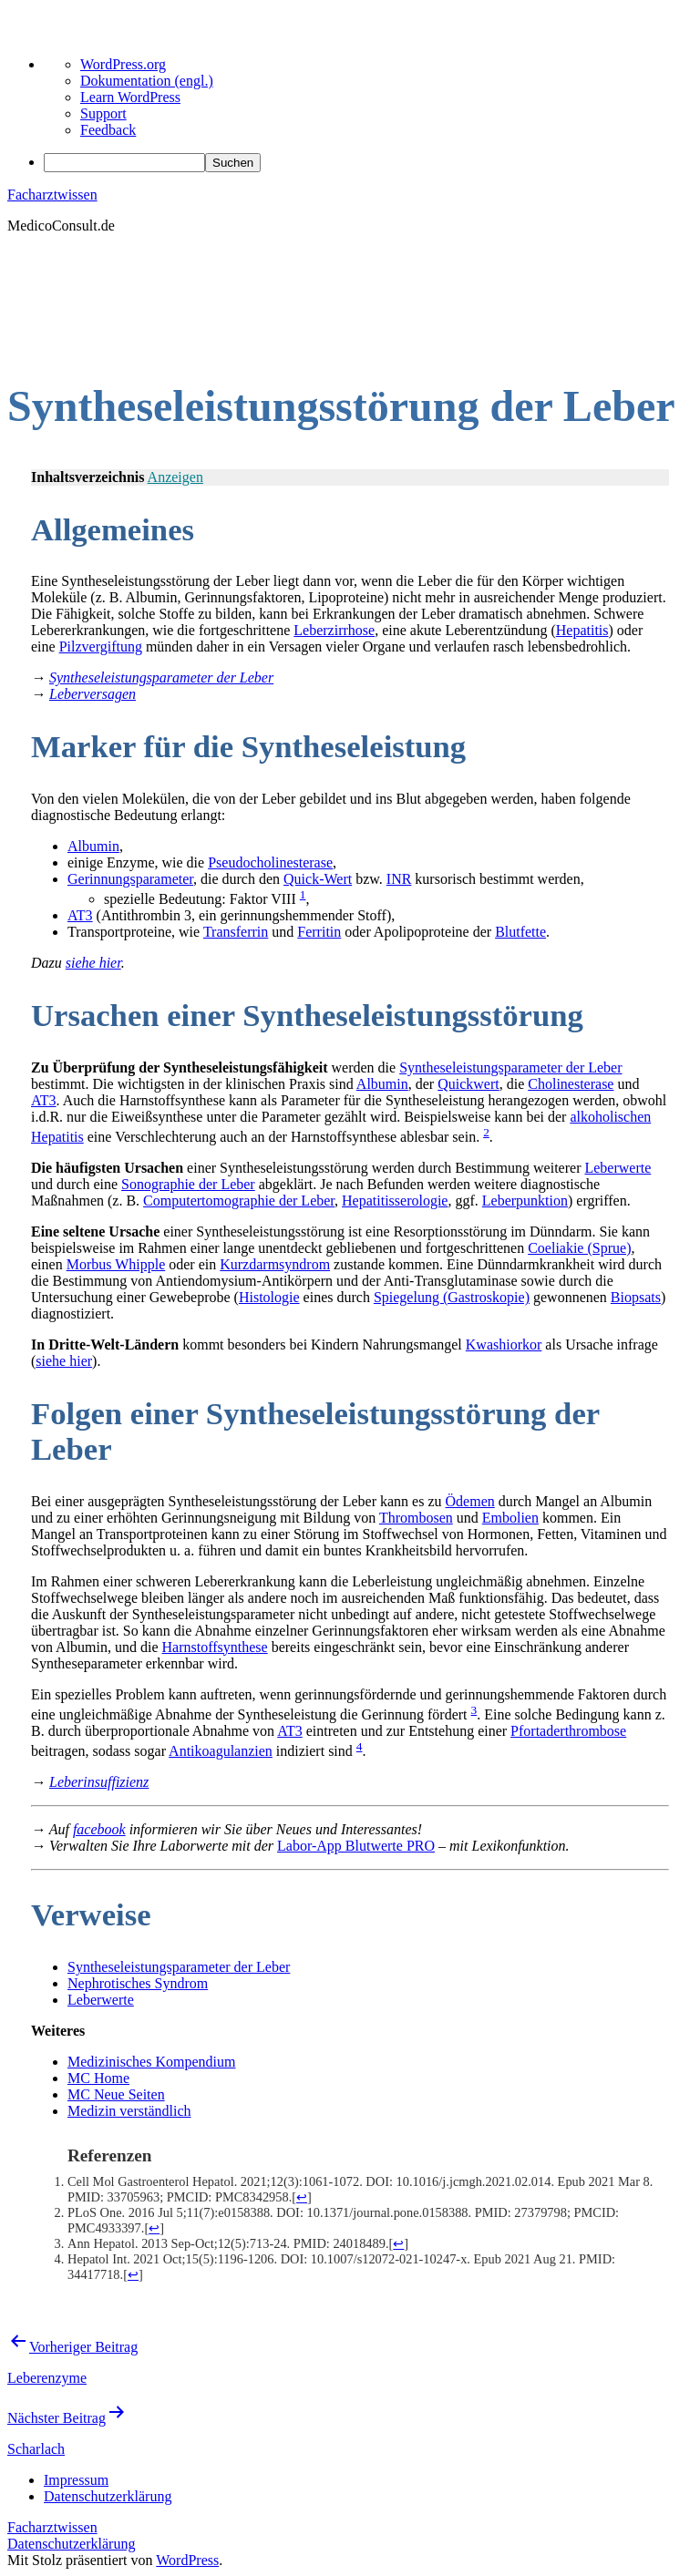 The width and height of the screenshot is (700, 2576). What do you see at coordinates (275, 1264) in the screenshot?
I see `Kurzdarmsyndrom` at bounding box center [275, 1264].